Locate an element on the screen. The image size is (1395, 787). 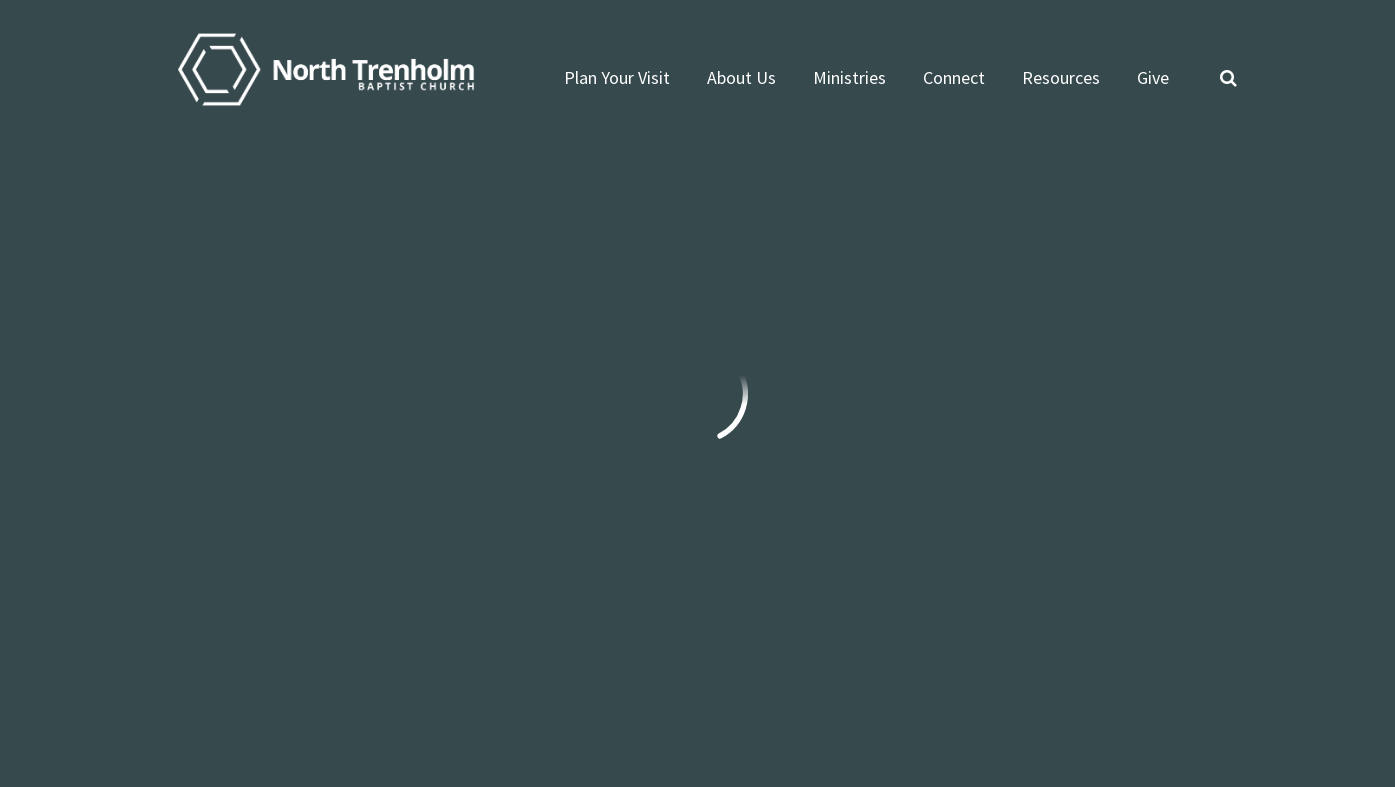
Previous Page is located at coordinates (242, 254).